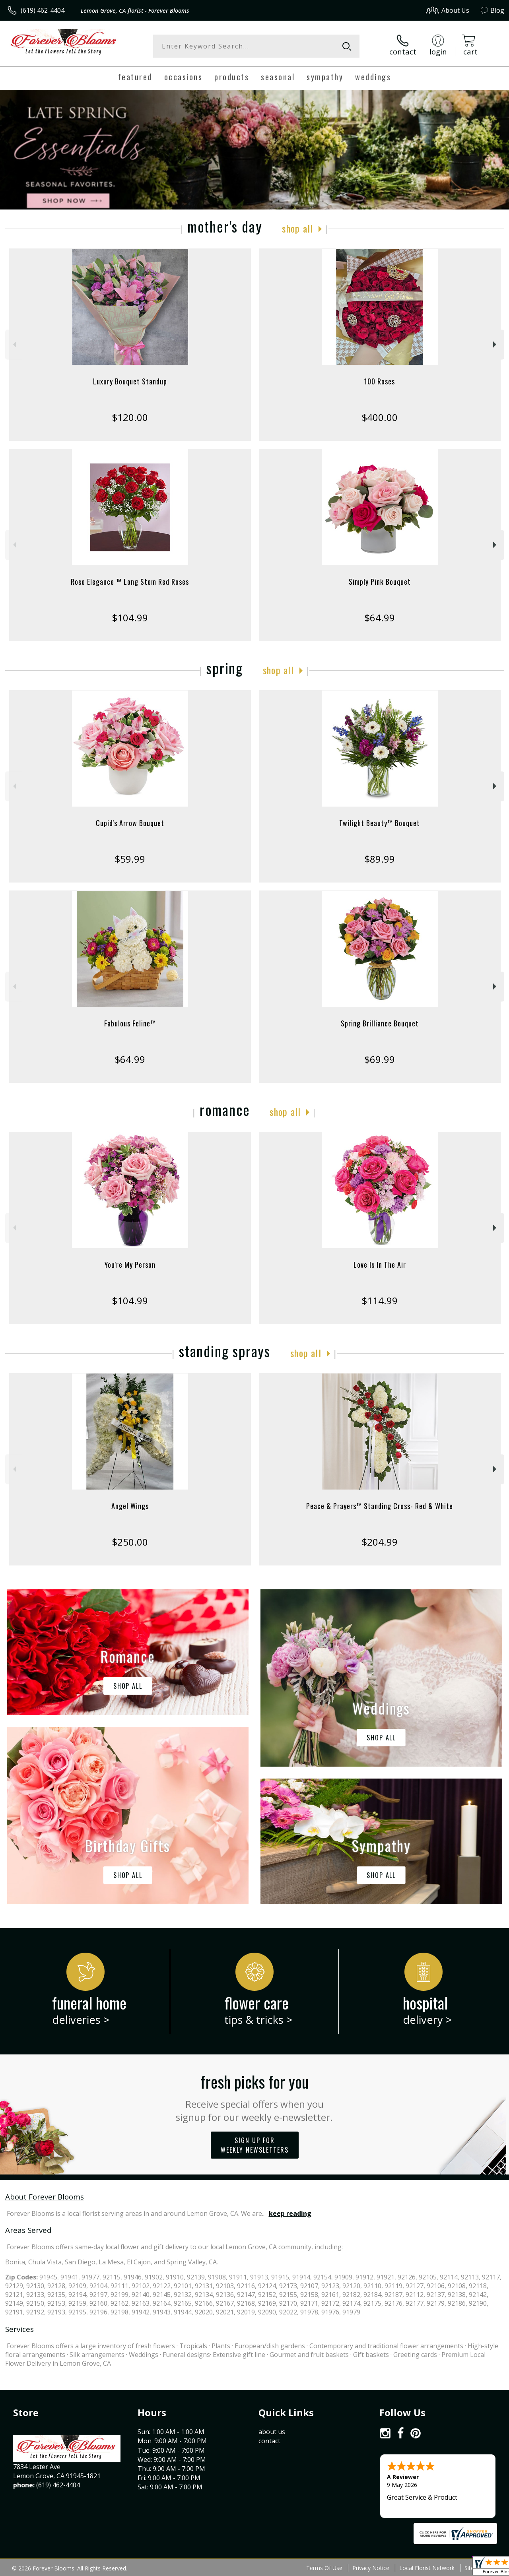 The image size is (509, 2576). Describe the element at coordinates (379, 1541) in the screenshot. I see `$204.99` at that location.